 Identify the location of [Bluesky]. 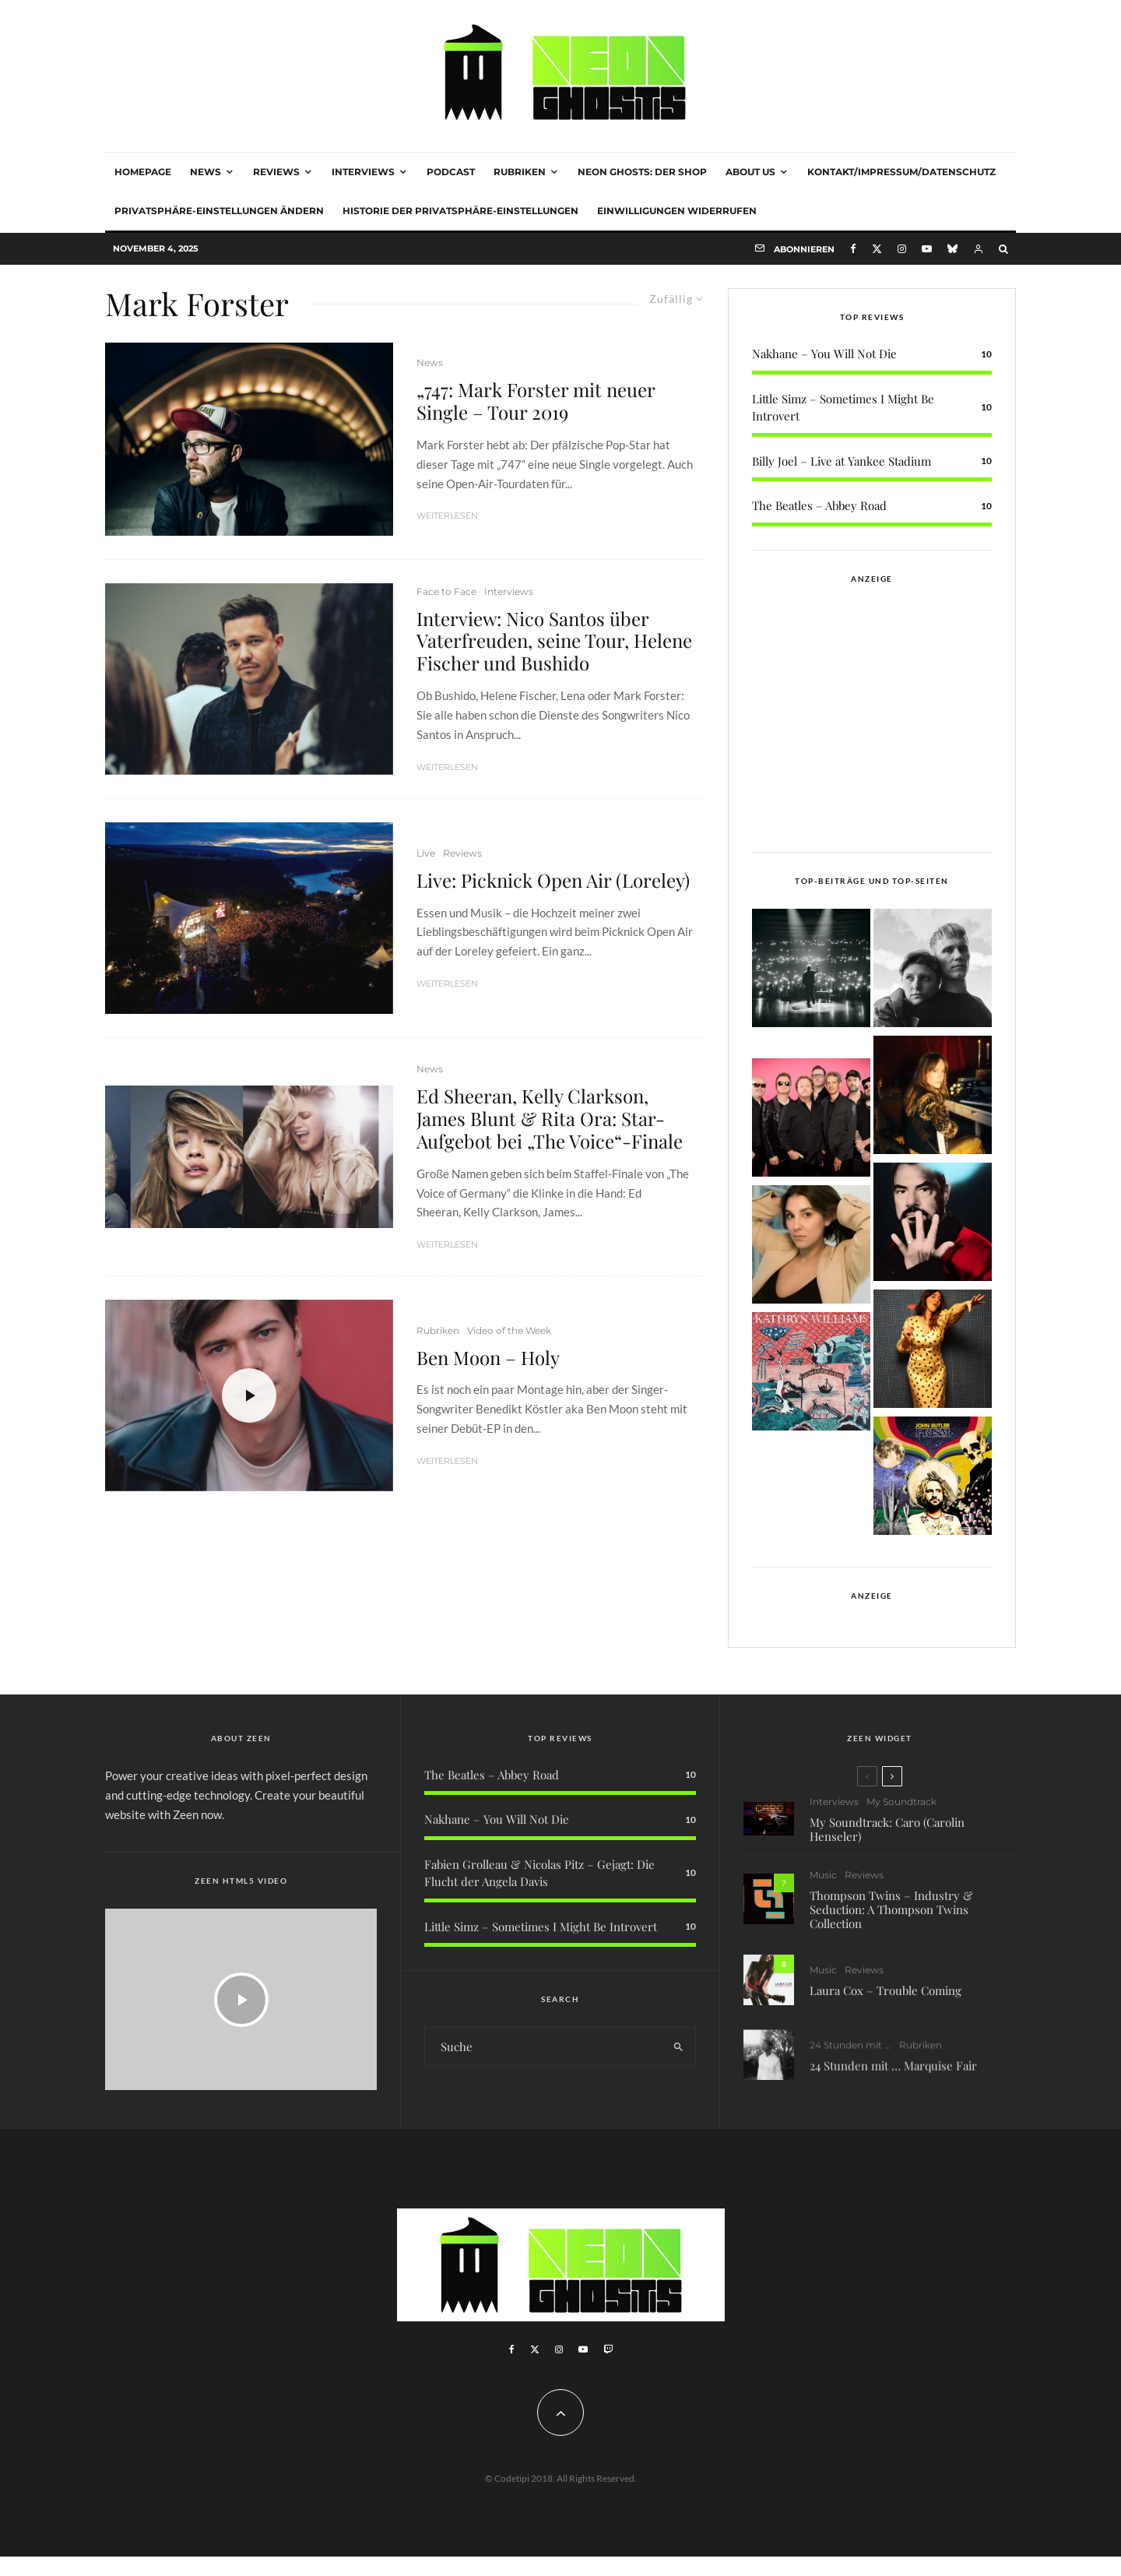
(952, 249).